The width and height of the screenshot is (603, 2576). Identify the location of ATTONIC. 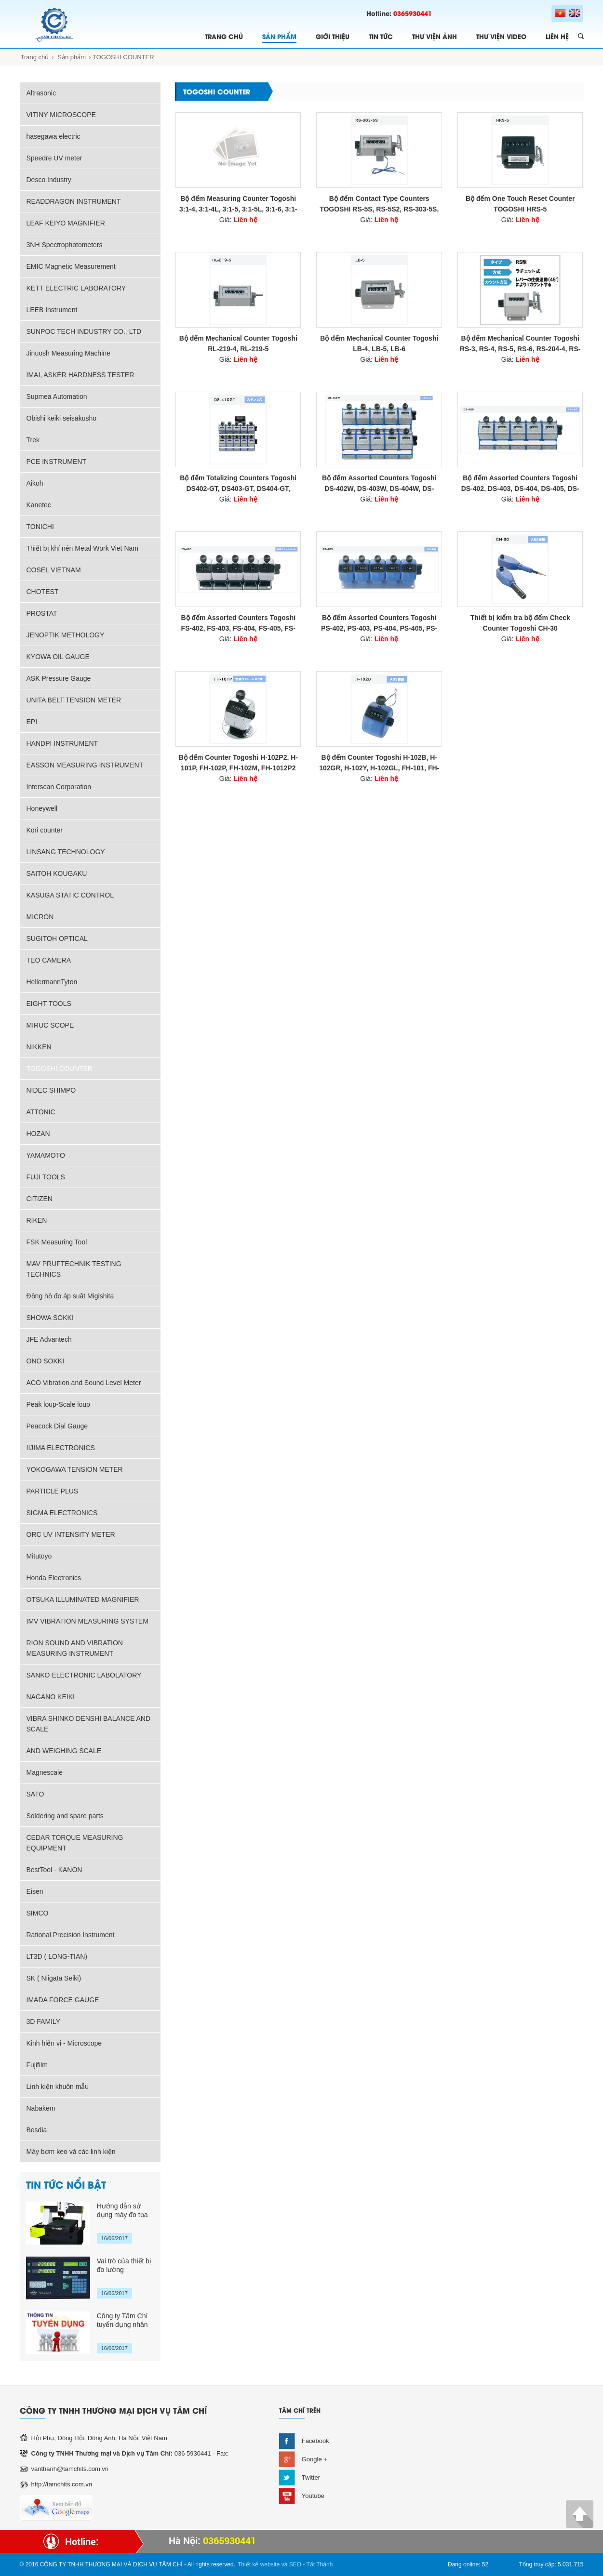
(41, 1112).